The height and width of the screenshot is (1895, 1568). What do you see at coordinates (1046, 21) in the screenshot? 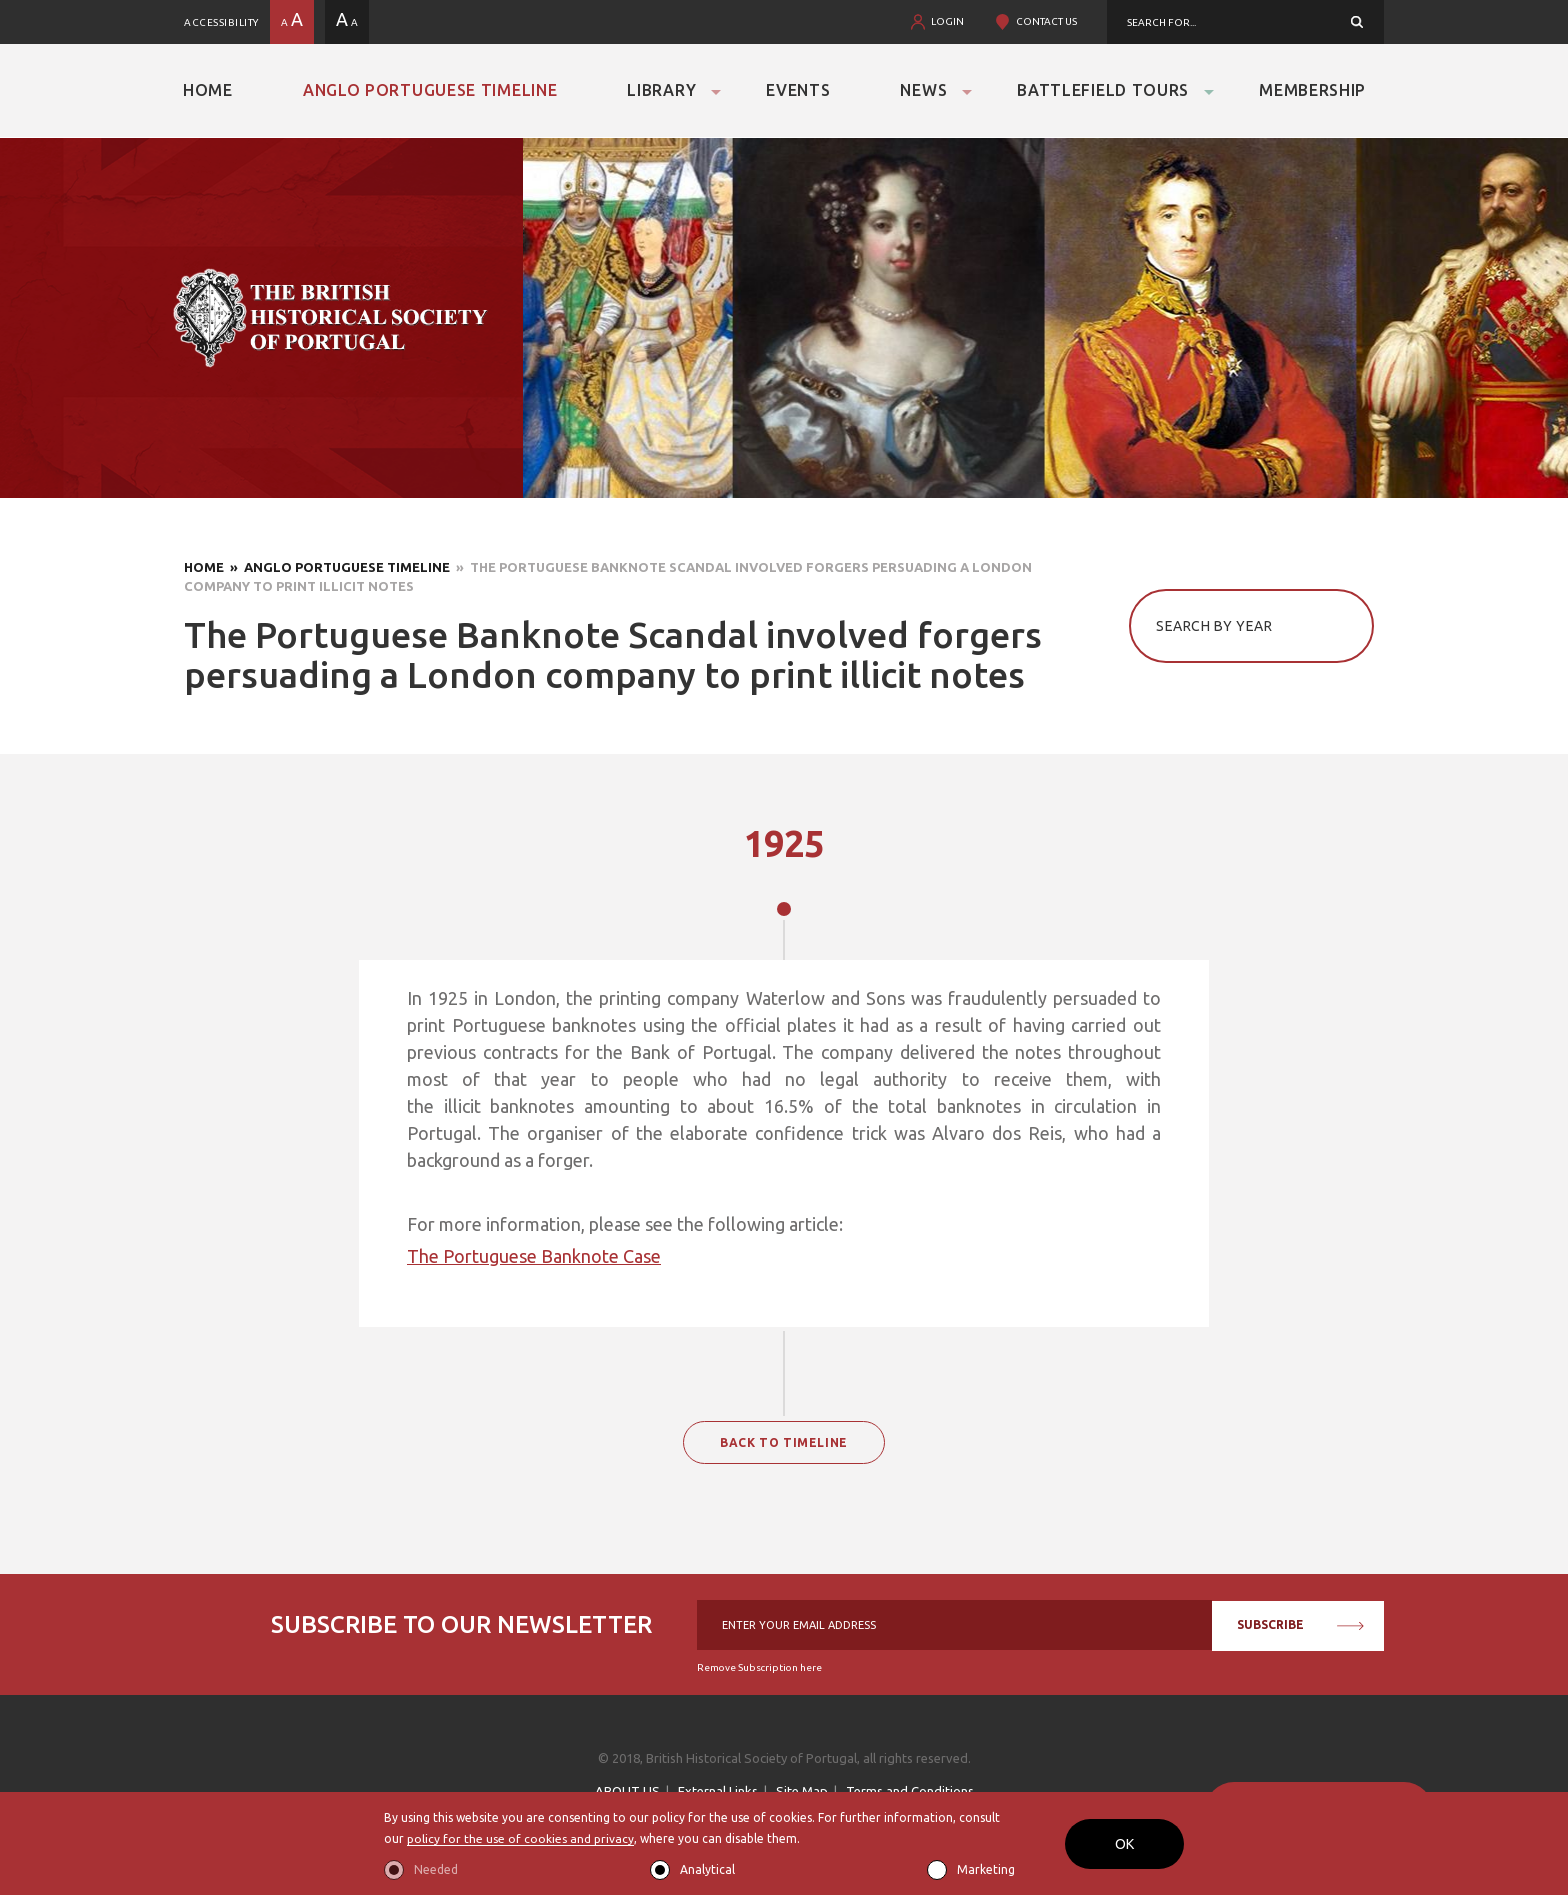
I see `CONTACT US` at bounding box center [1046, 21].